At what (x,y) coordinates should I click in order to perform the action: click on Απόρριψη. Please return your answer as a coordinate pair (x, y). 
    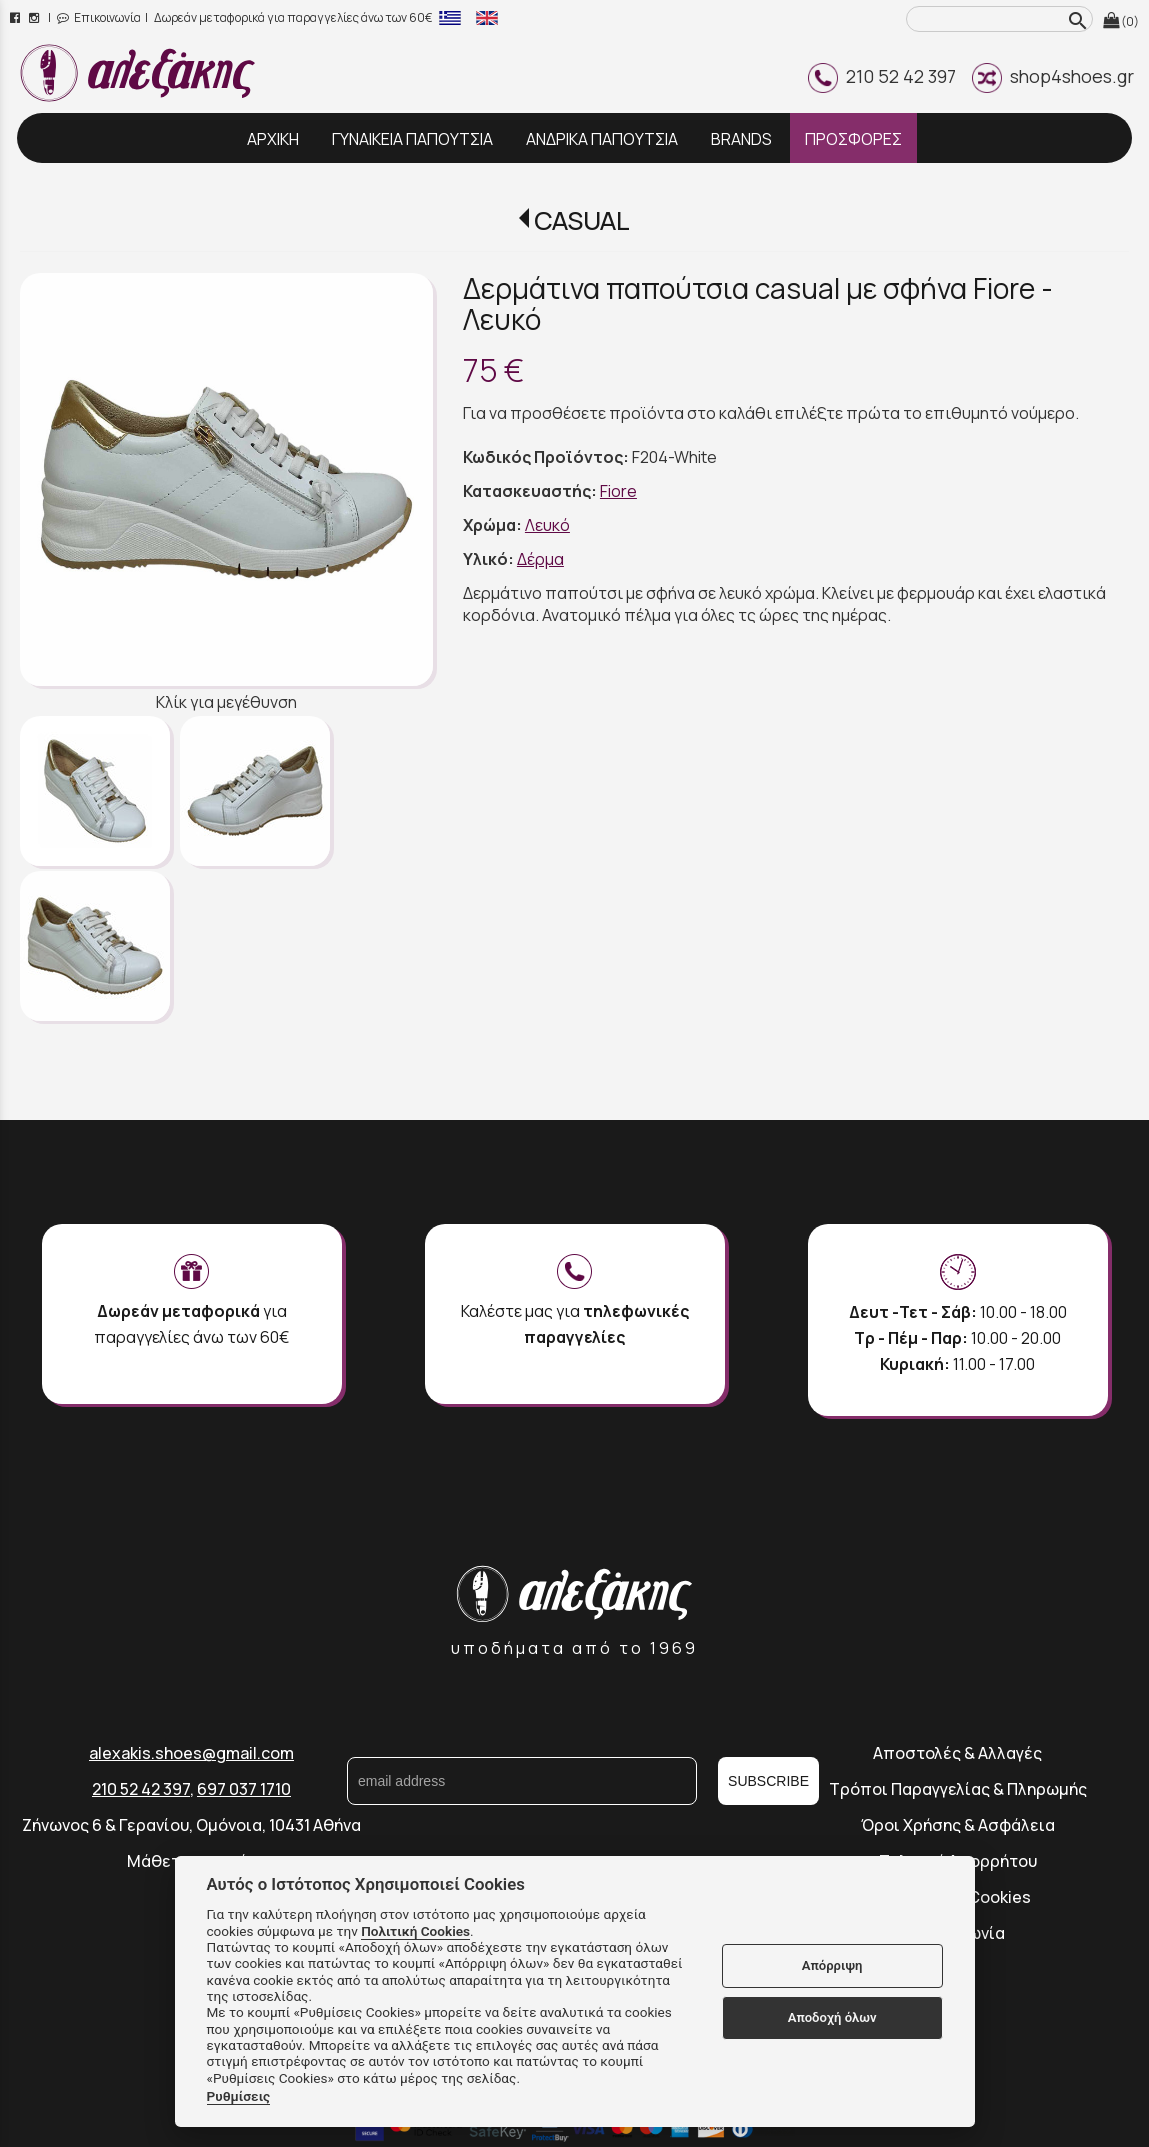
    Looking at the image, I should click on (832, 1965).